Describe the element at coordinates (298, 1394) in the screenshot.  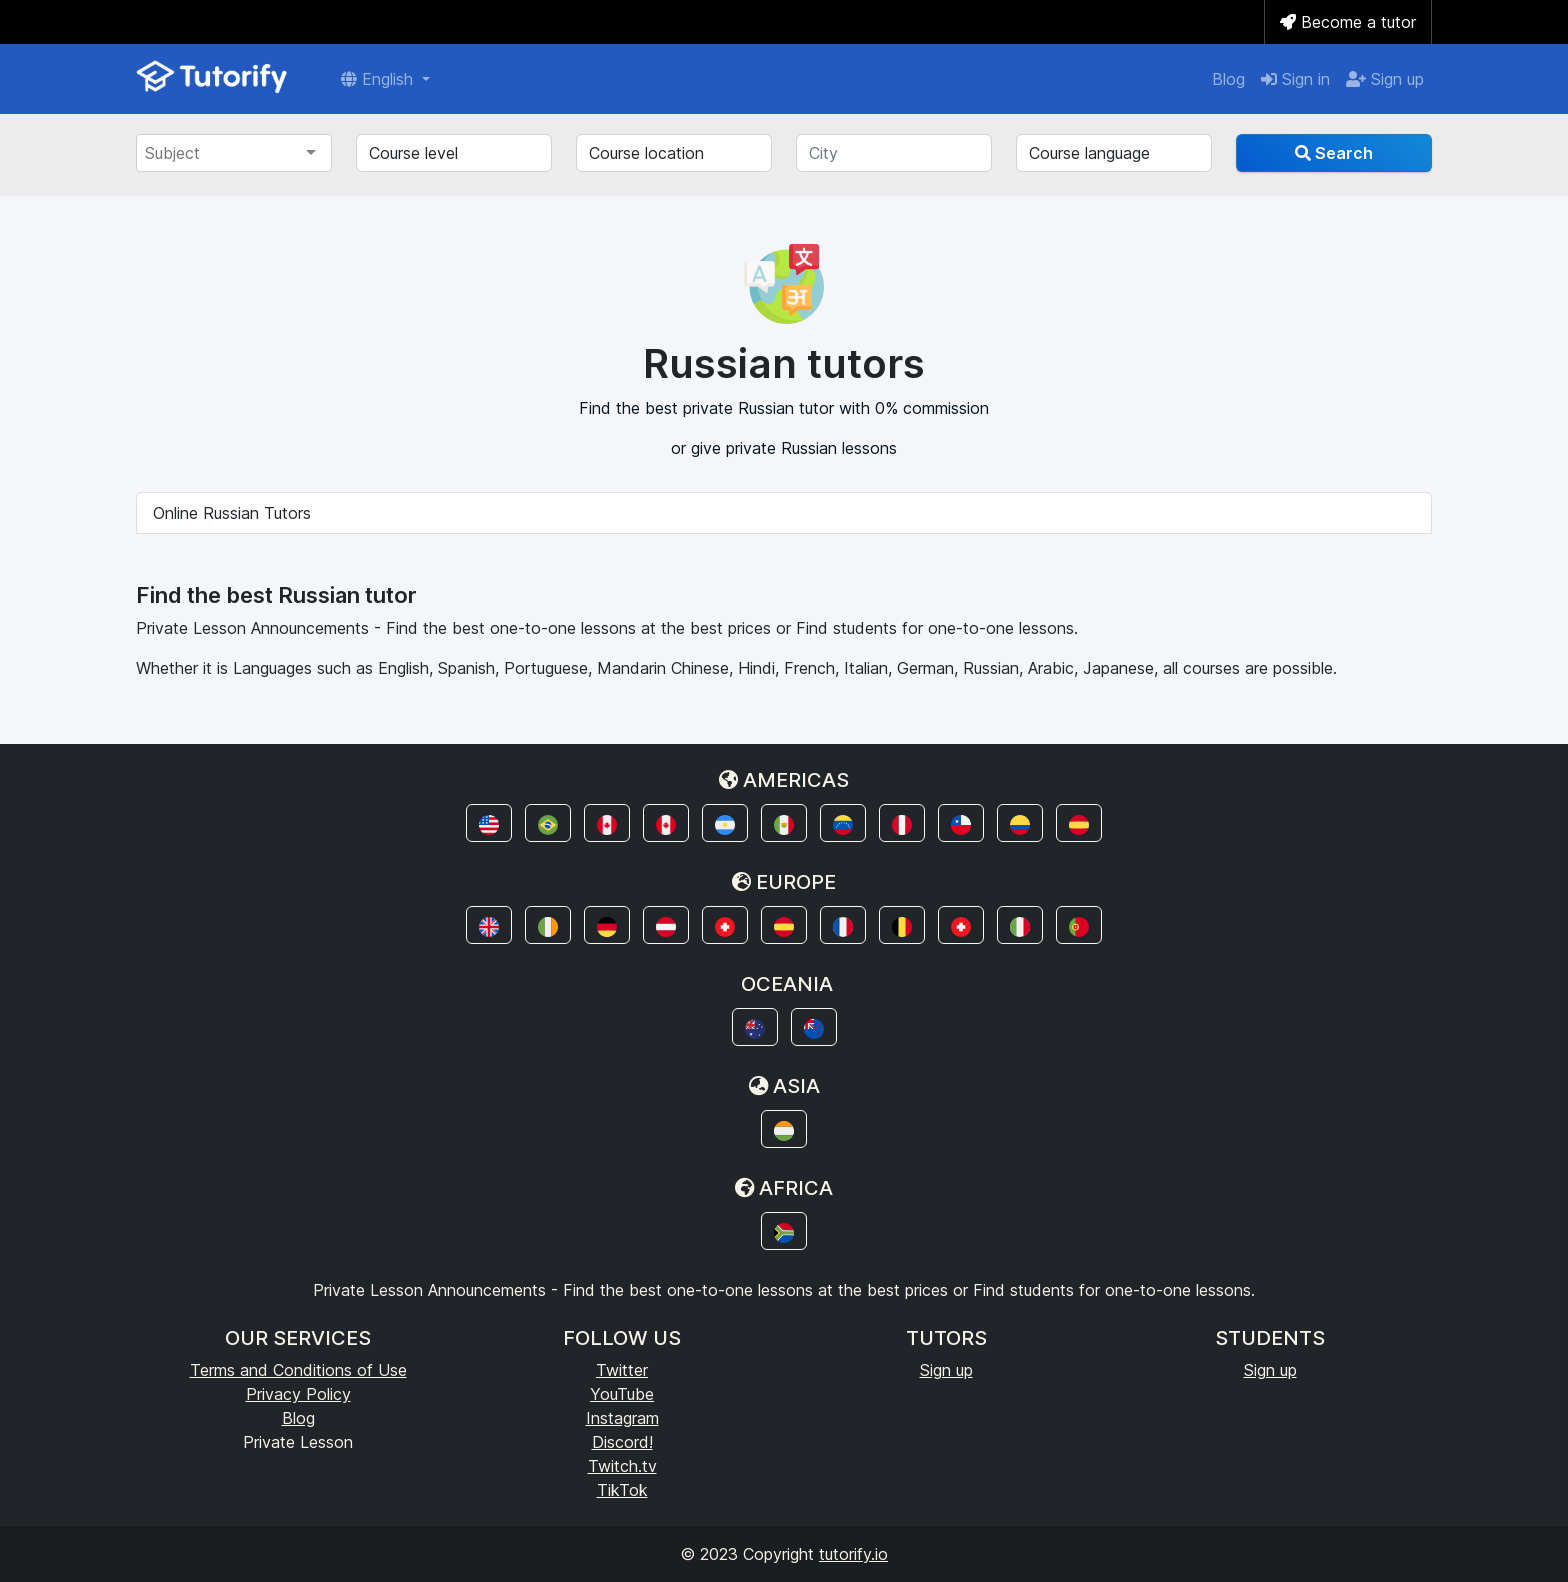
I see `Privacy Policy` at that location.